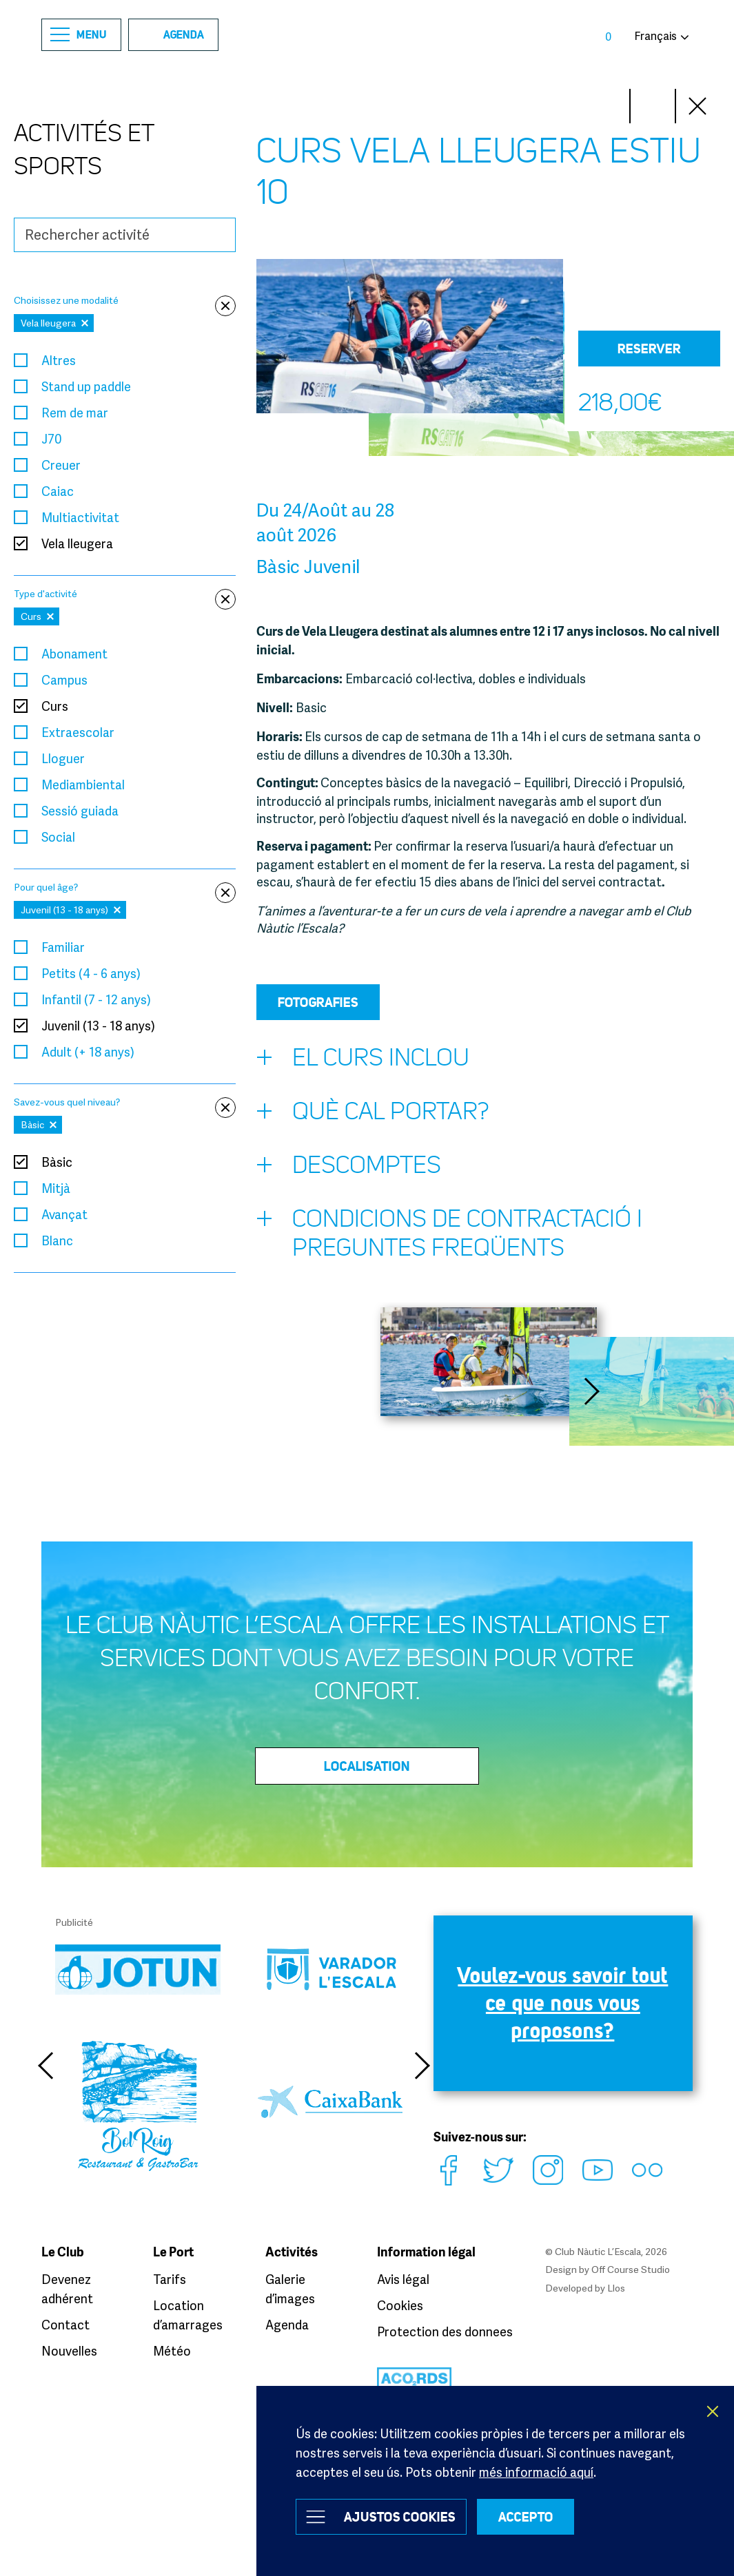 Image resolution: width=734 pixels, height=2576 pixels. Describe the element at coordinates (86, 386) in the screenshot. I see `Stand up paddle` at that location.